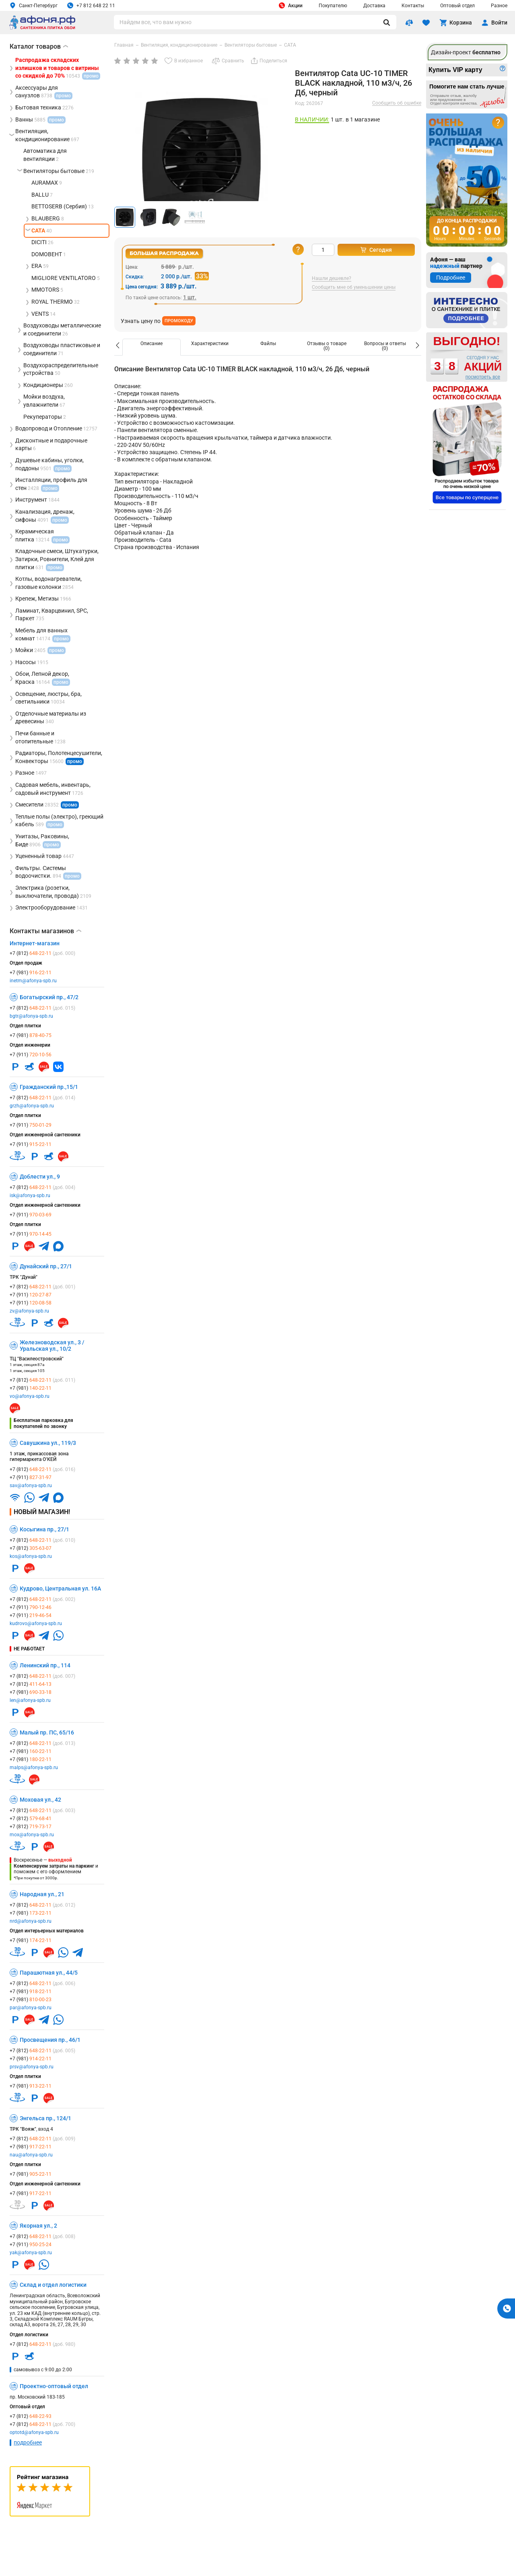 This screenshot has height=2576, width=515. Describe the element at coordinates (40, 1176) in the screenshot. I see `Доблести ул., 9` at that location.